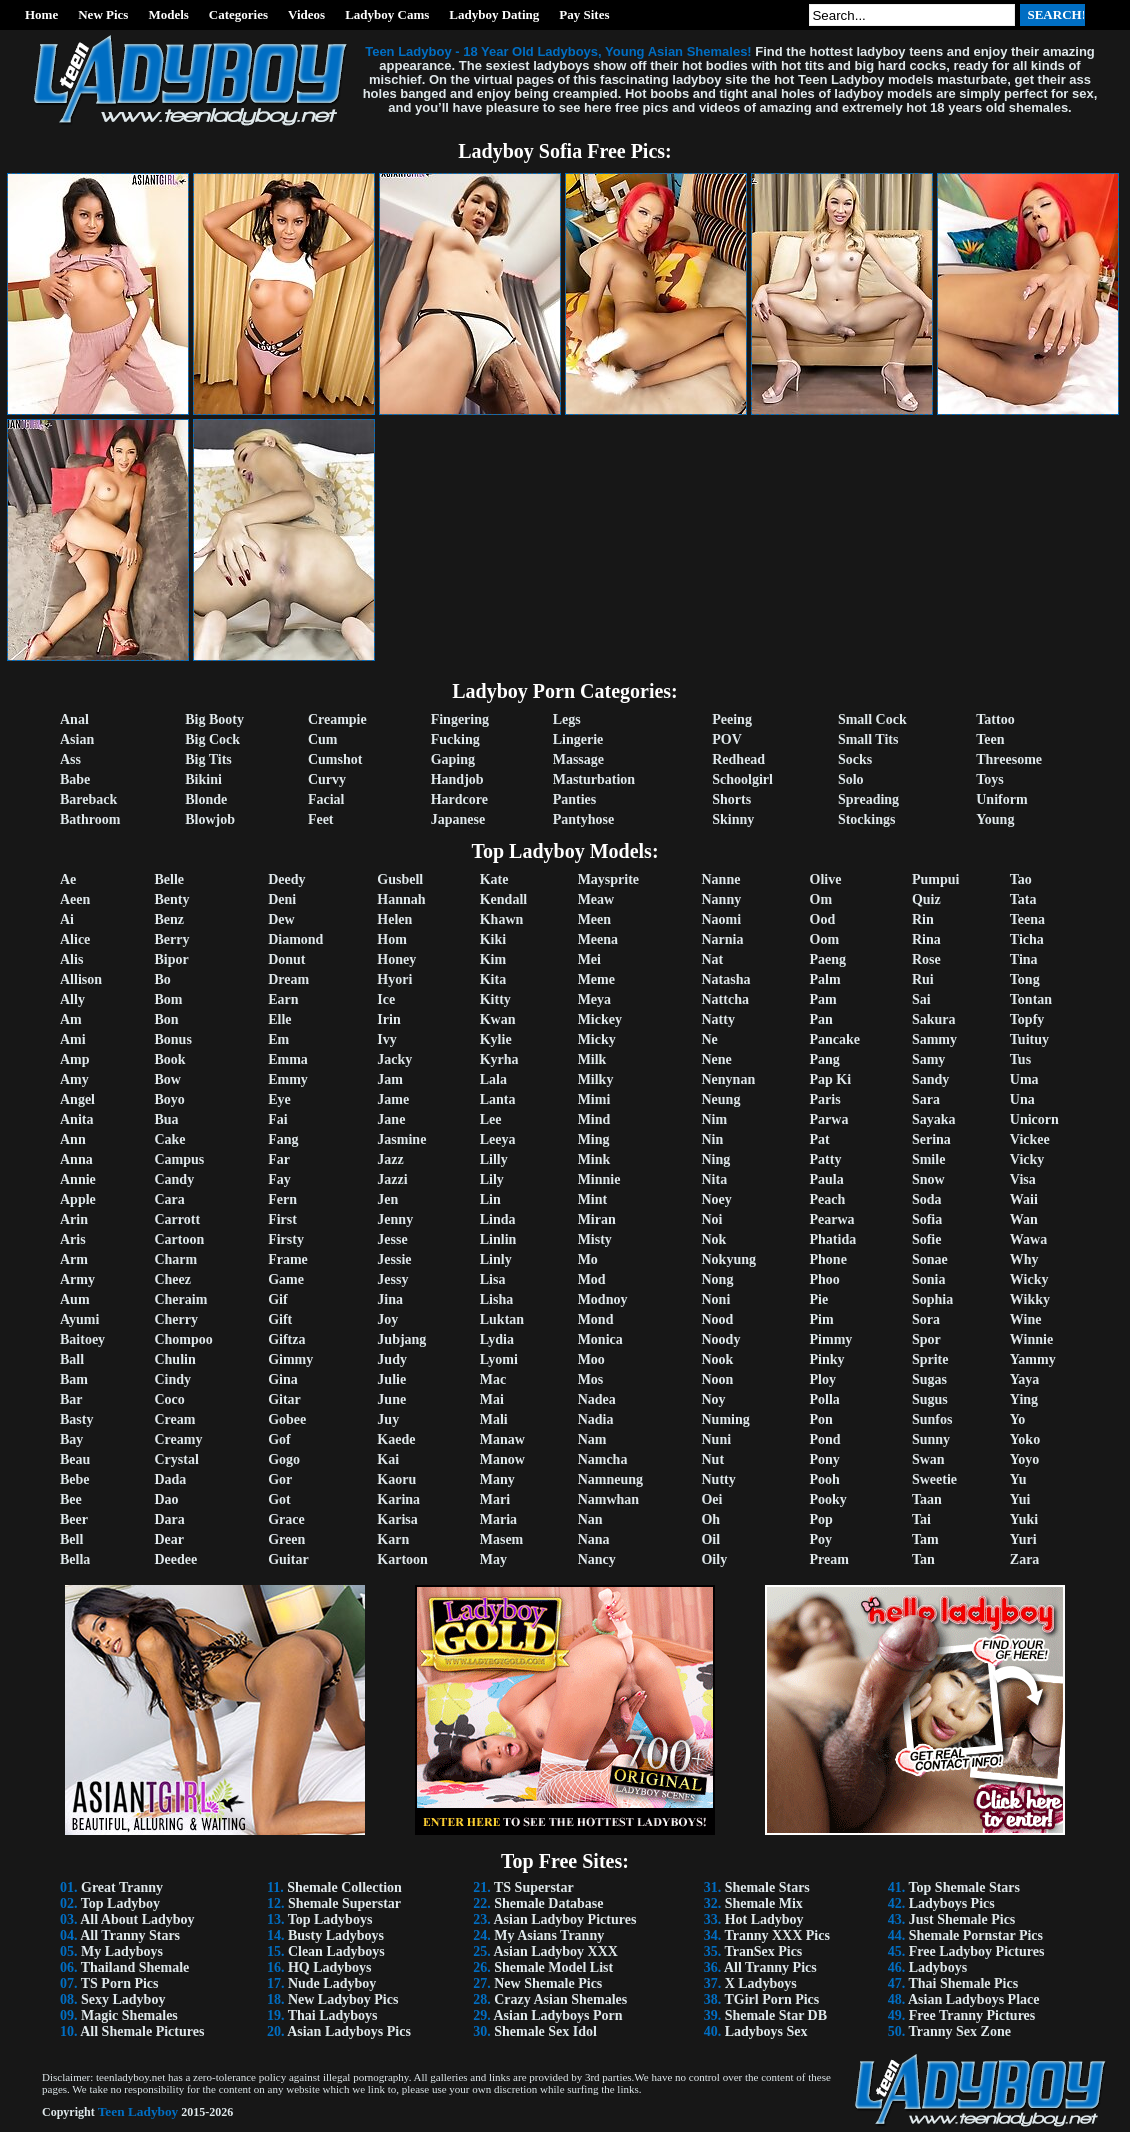  What do you see at coordinates (74, 1379) in the screenshot?
I see `Bam` at bounding box center [74, 1379].